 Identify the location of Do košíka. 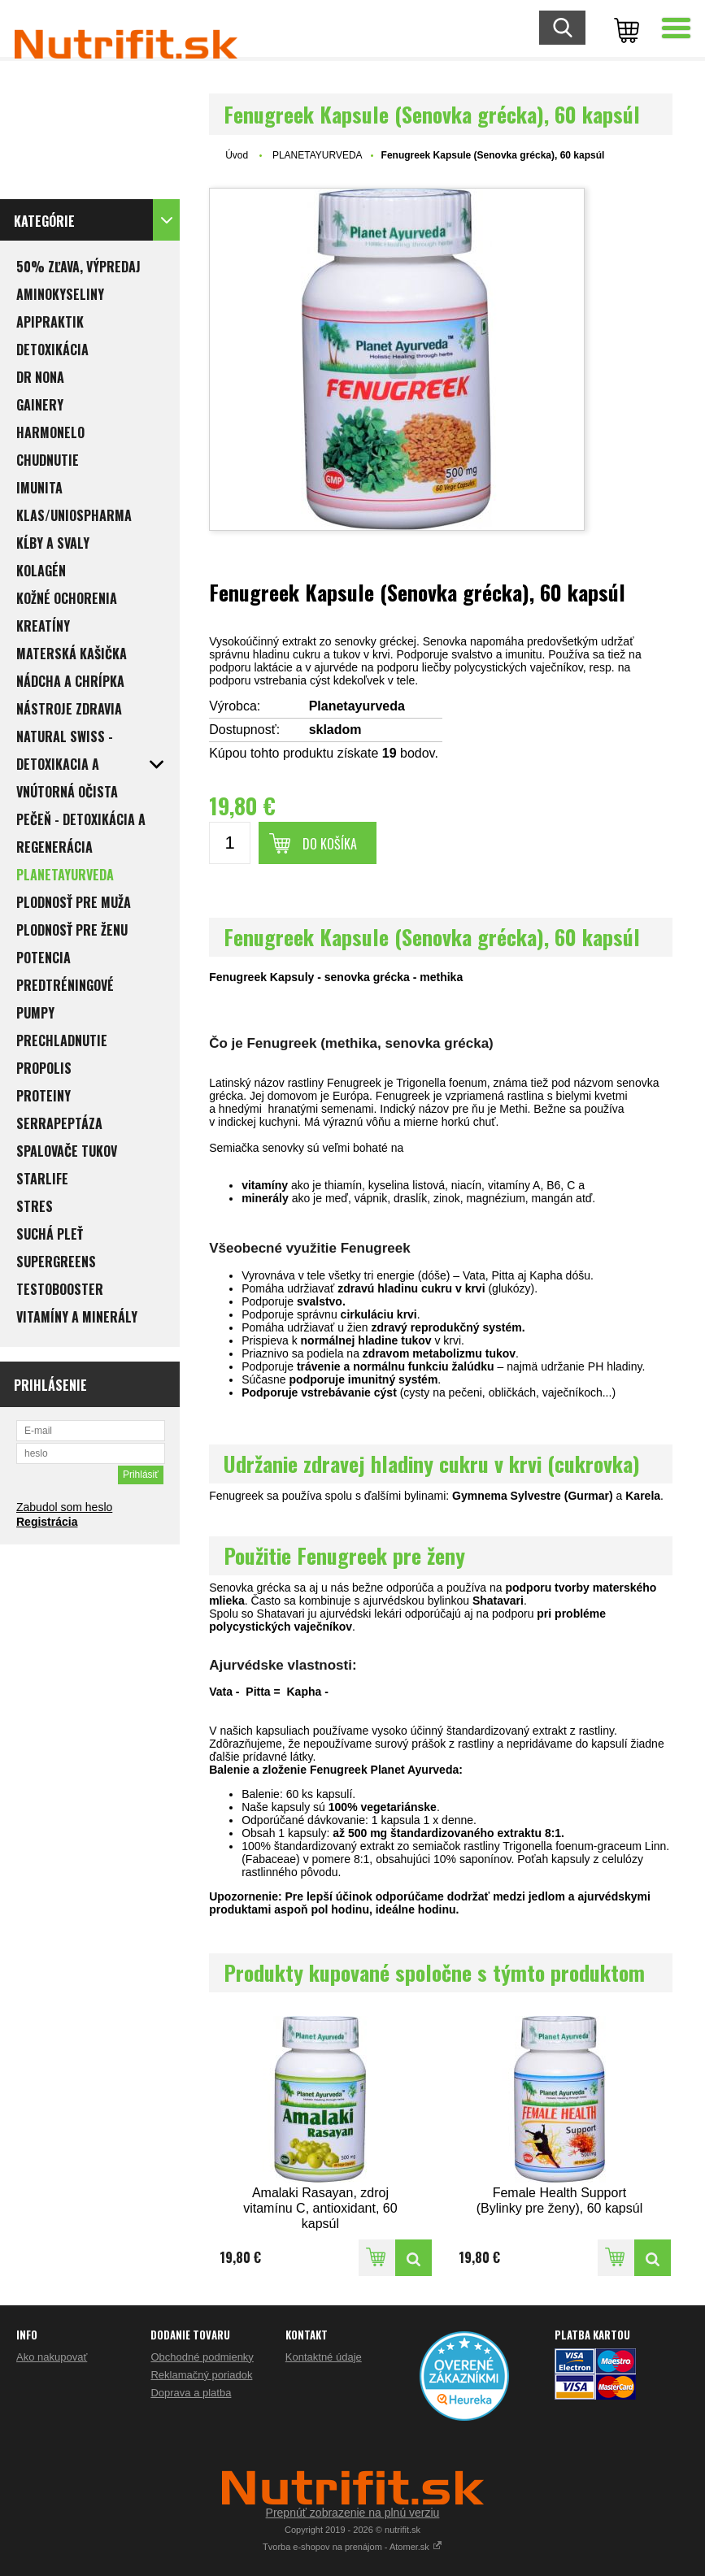
(329, 844).